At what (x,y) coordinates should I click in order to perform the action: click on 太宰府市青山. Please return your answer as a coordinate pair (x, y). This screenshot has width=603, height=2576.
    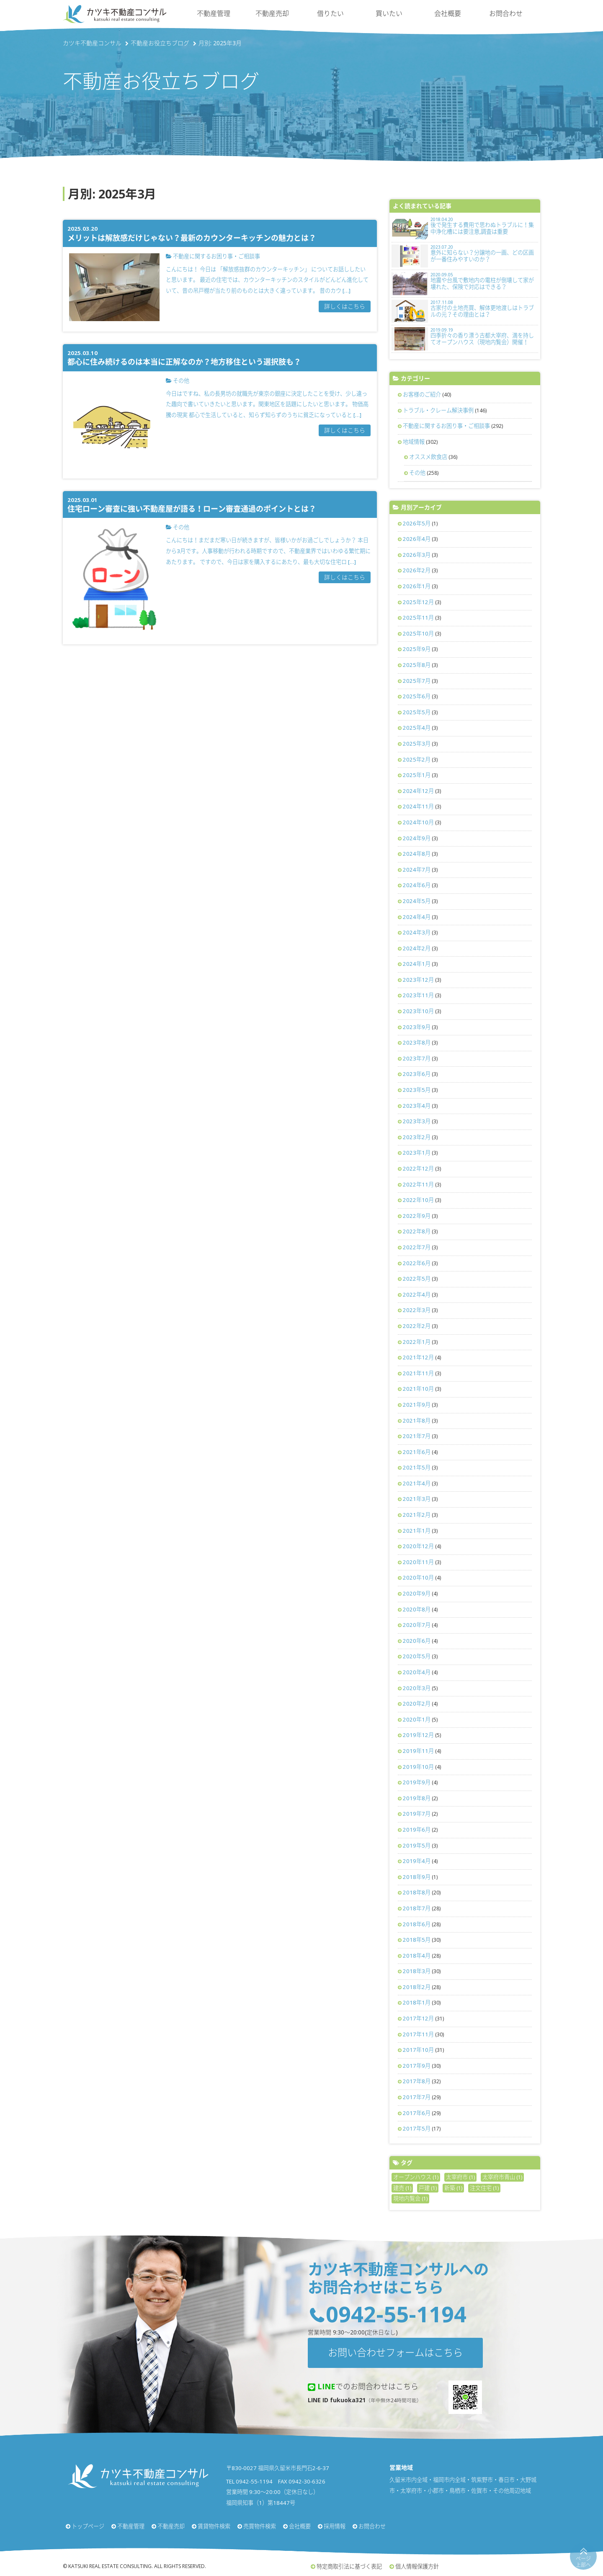
    Looking at the image, I should click on (502, 2177).